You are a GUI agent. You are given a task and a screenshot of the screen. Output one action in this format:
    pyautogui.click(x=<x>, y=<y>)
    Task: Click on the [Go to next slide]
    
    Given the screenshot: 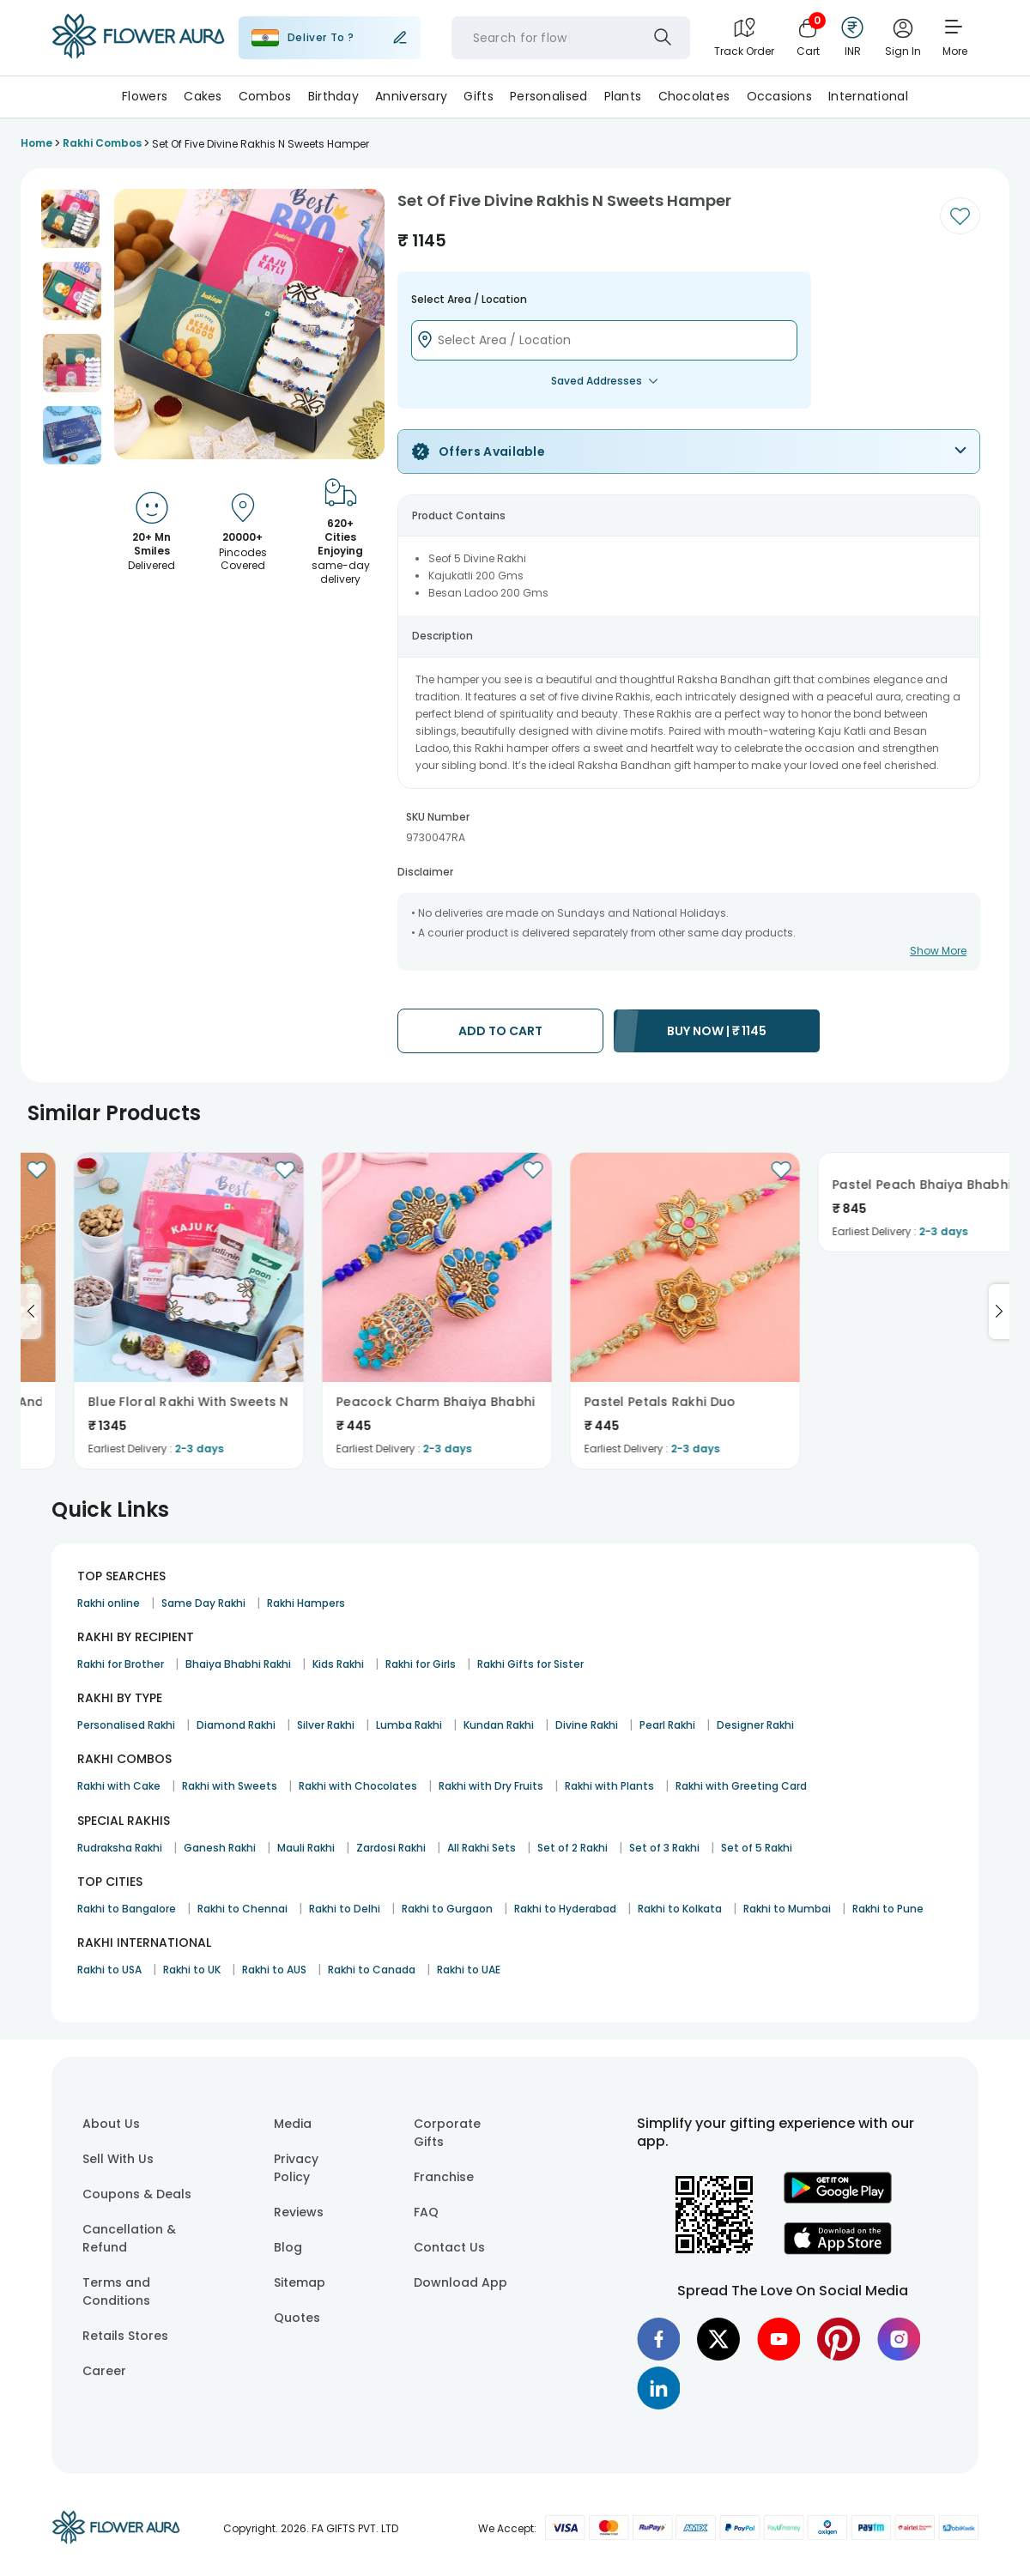 What is the action you would take?
    pyautogui.click(x=999, y=1311)
    